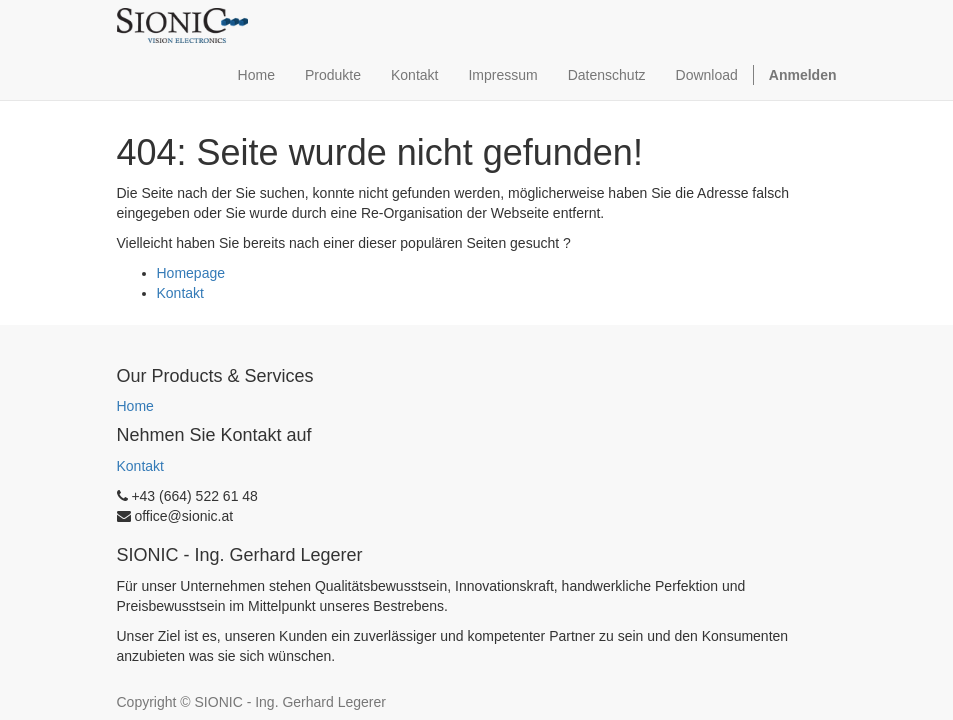  I want to click on Homepage, so click(191, 273).